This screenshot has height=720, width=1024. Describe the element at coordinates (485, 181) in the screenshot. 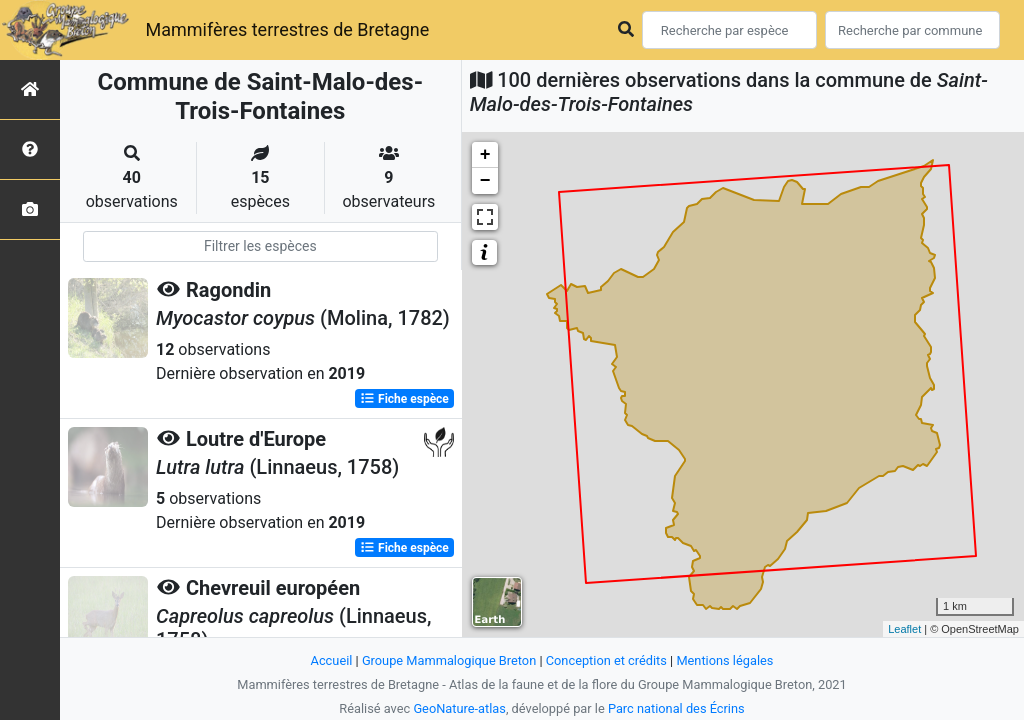

I see `− [button]` at that location.